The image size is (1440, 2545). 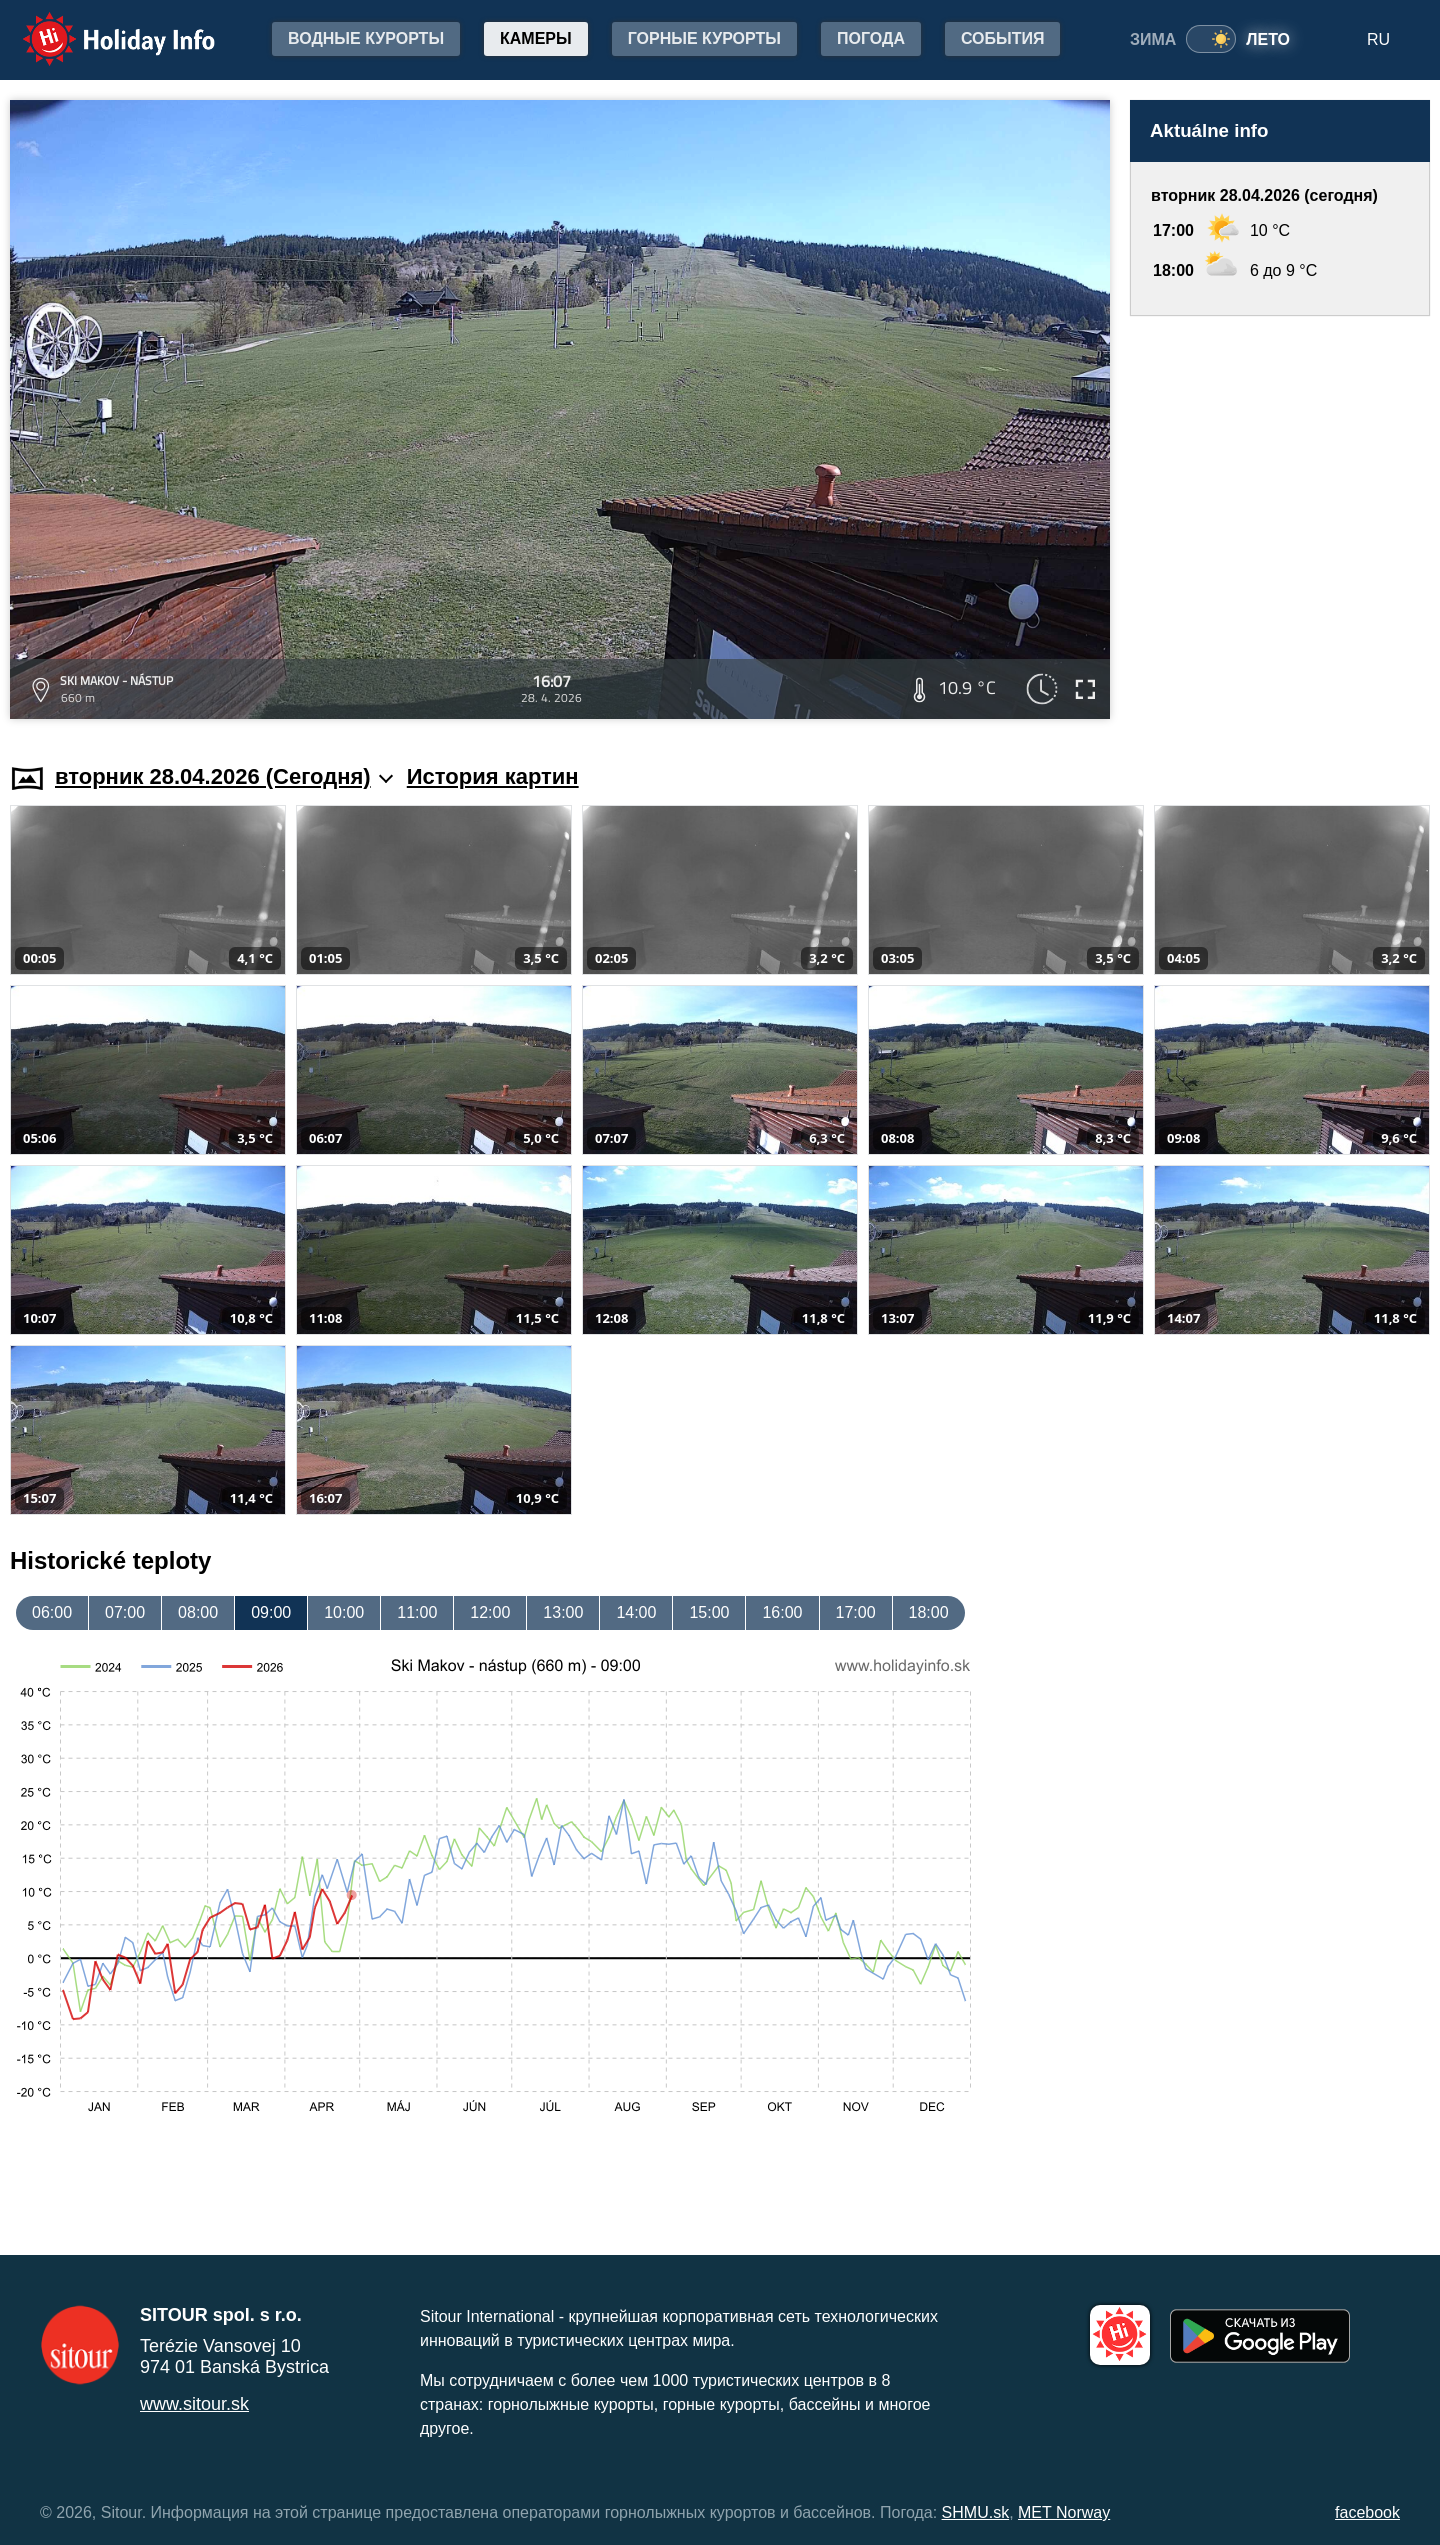 I want to click on www.sitour.sk, so click(x=194, y=2404).